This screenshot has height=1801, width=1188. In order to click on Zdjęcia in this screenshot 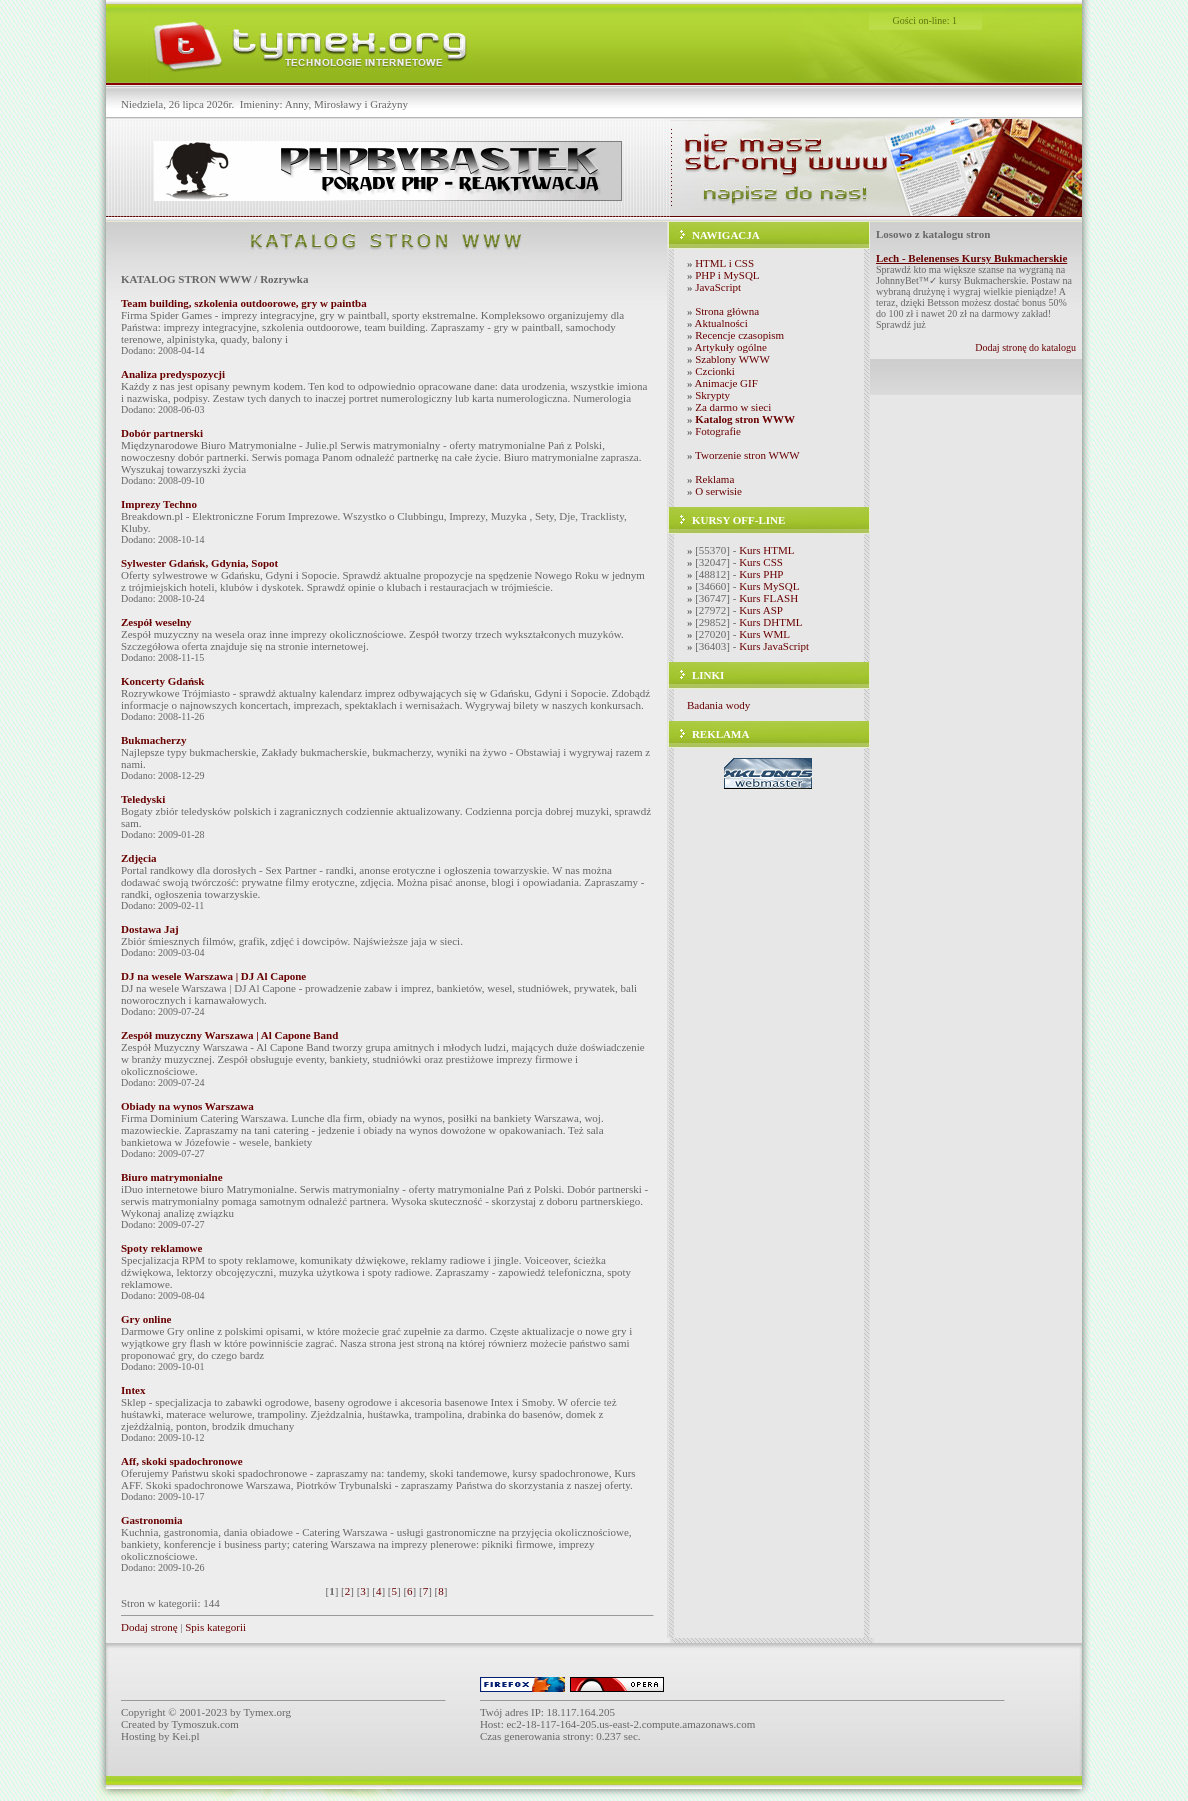, I will do `click(138, 858)`.